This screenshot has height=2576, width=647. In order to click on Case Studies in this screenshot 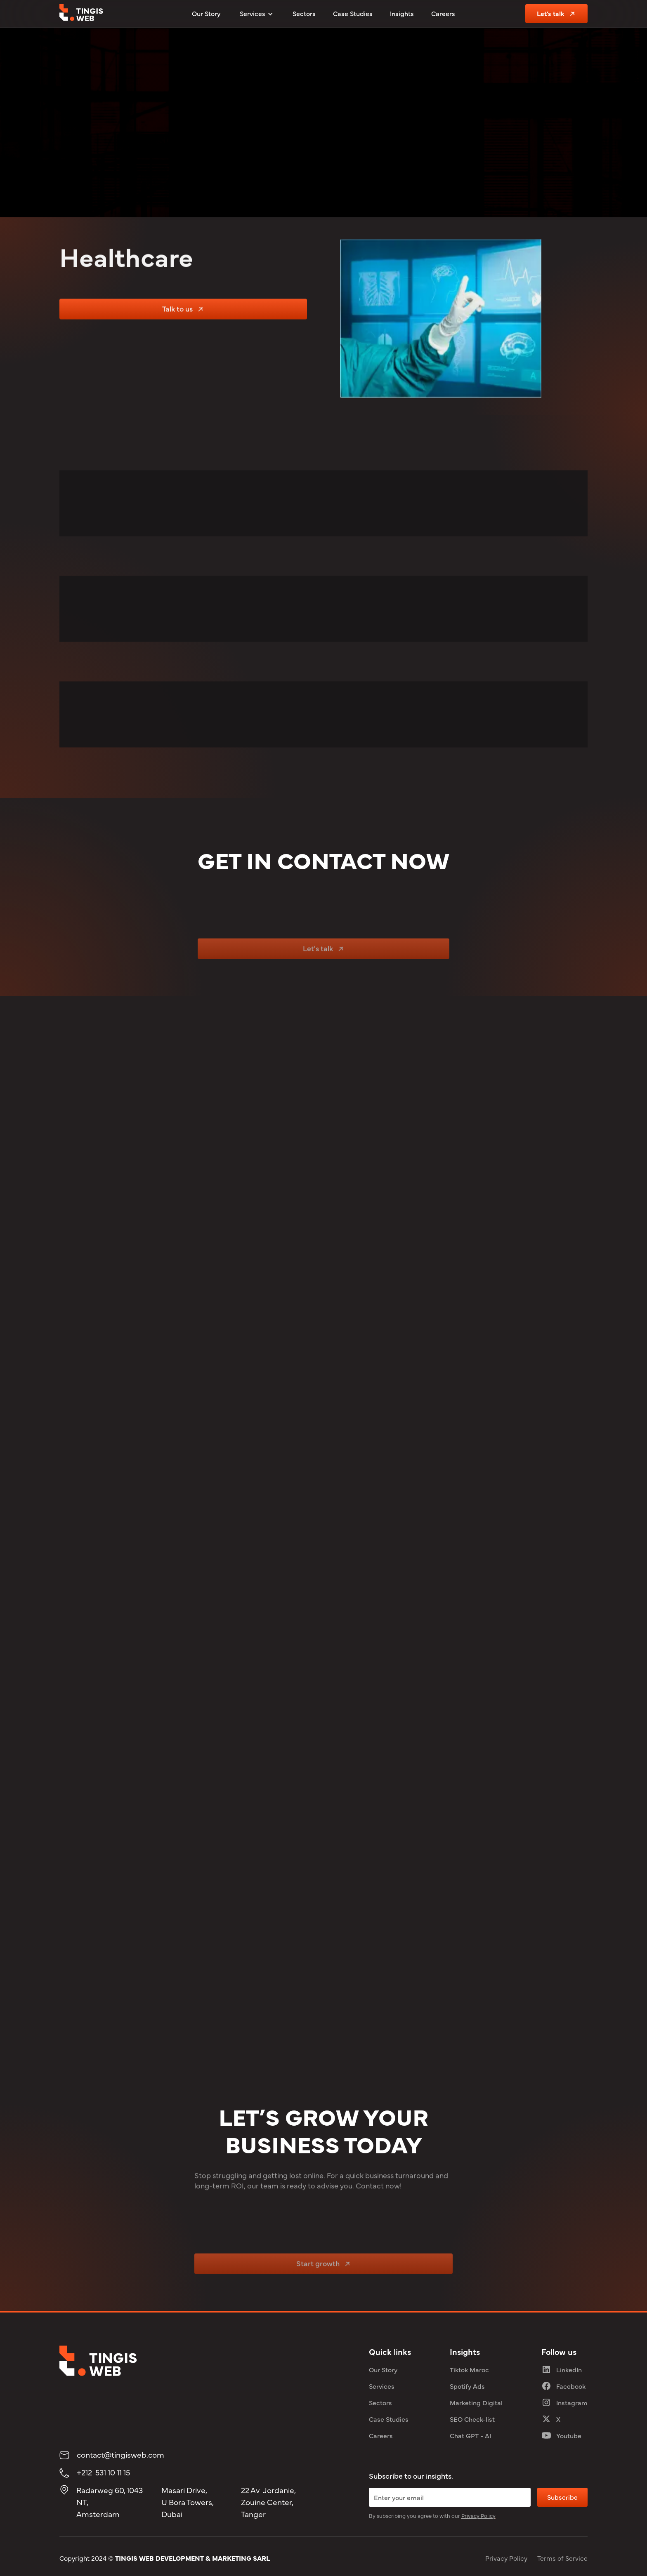, I will do `click(353, 13)`.